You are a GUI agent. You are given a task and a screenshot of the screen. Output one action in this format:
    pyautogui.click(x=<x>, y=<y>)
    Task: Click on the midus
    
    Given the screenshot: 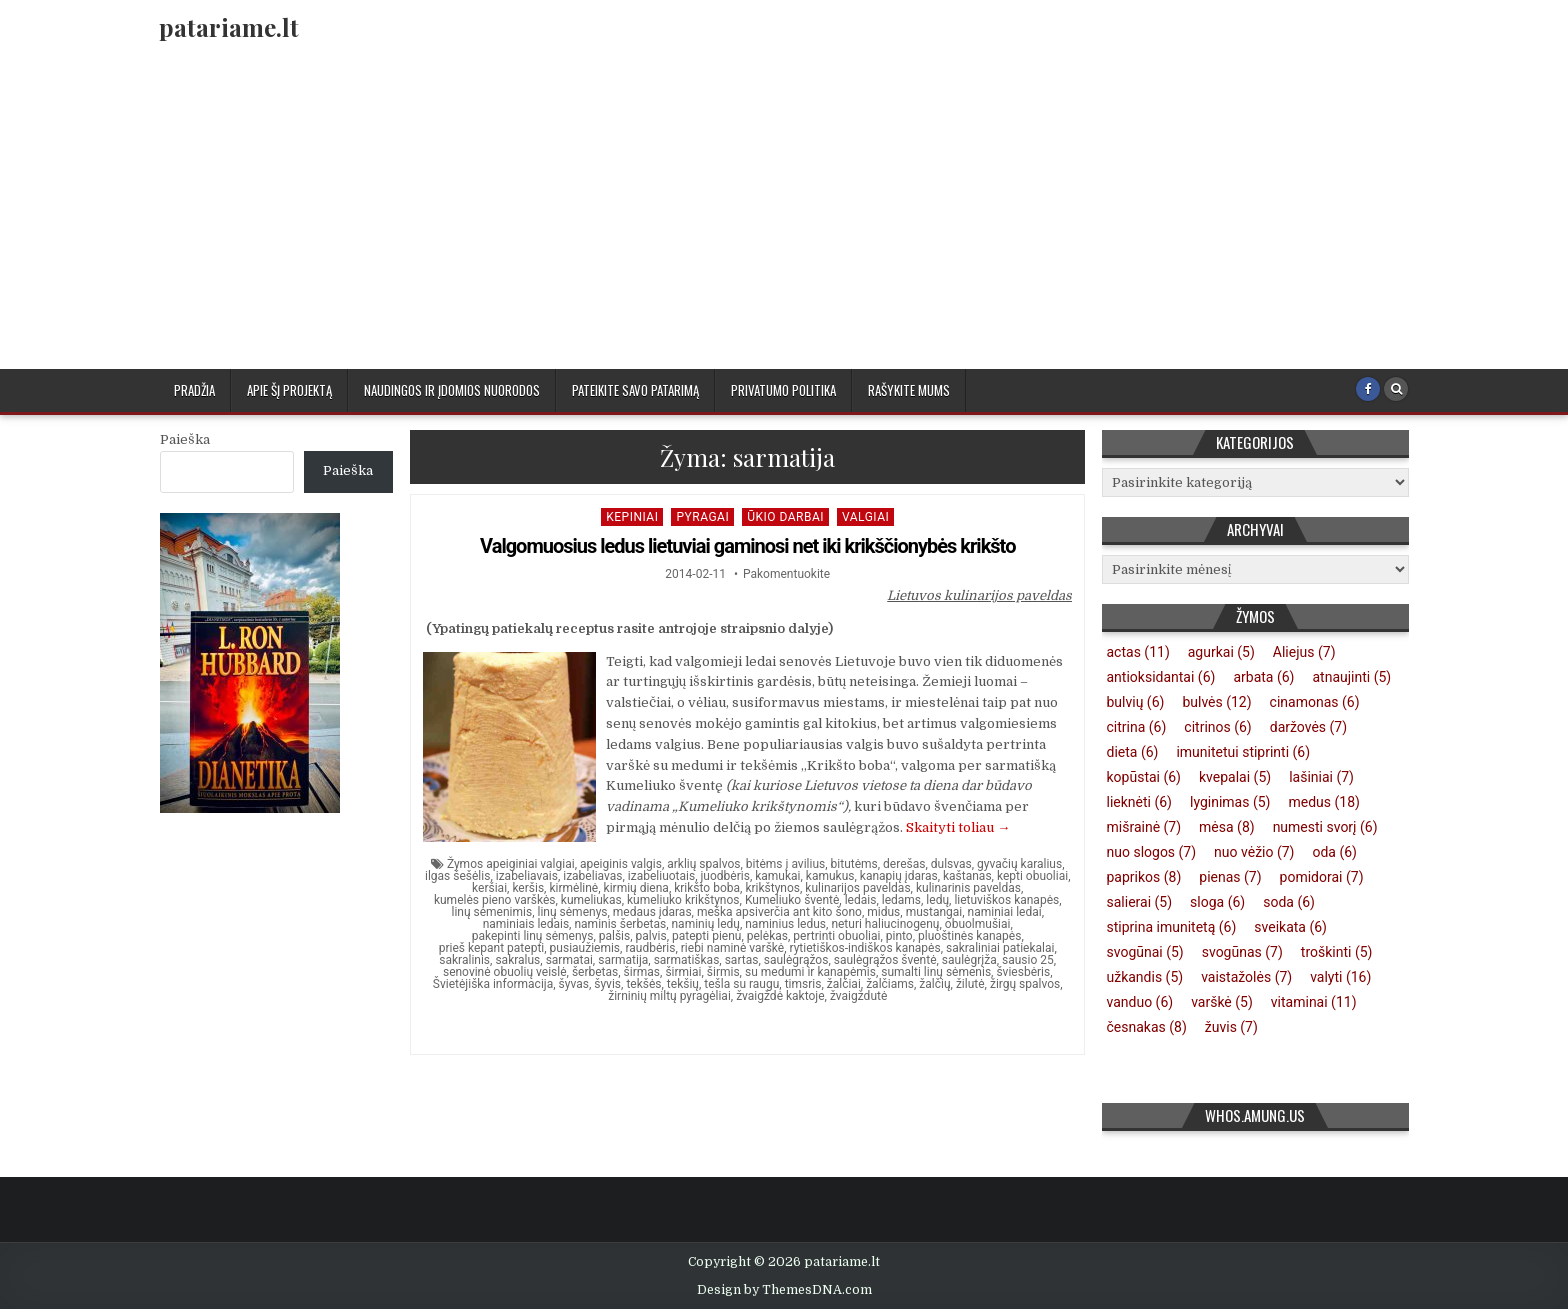 What is the action you would take?
    pyautogui.click(x=883, y=912)
    